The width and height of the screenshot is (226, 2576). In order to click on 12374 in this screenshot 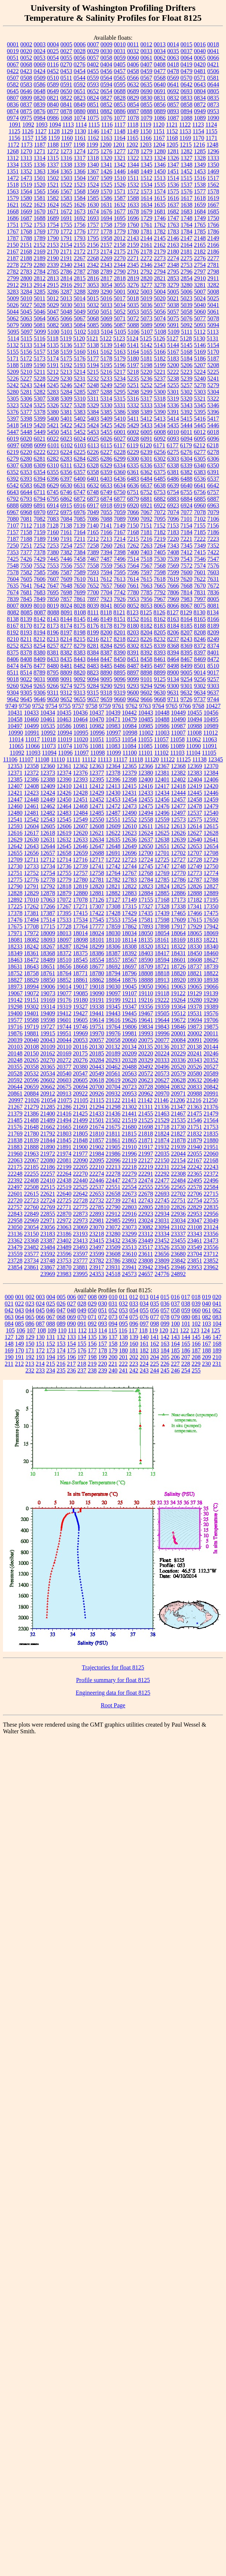, I will do `click(64, 773)`.